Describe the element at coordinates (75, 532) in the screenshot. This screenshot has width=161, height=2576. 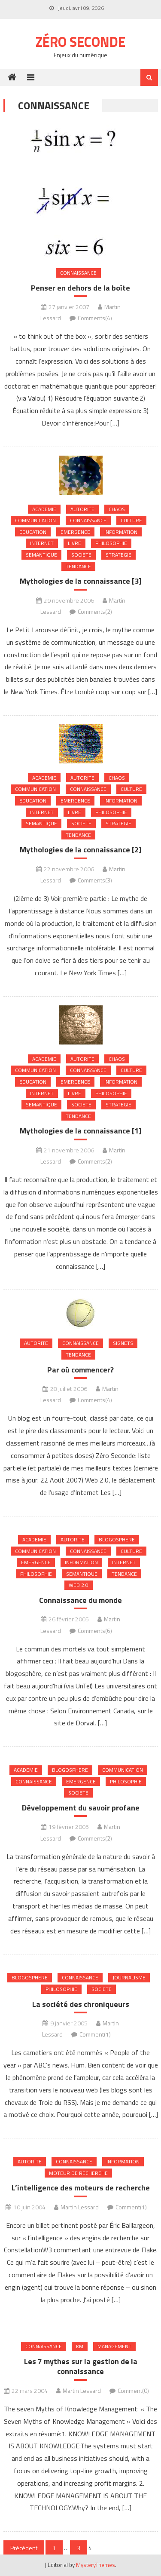
I see `Emergence` at that location.